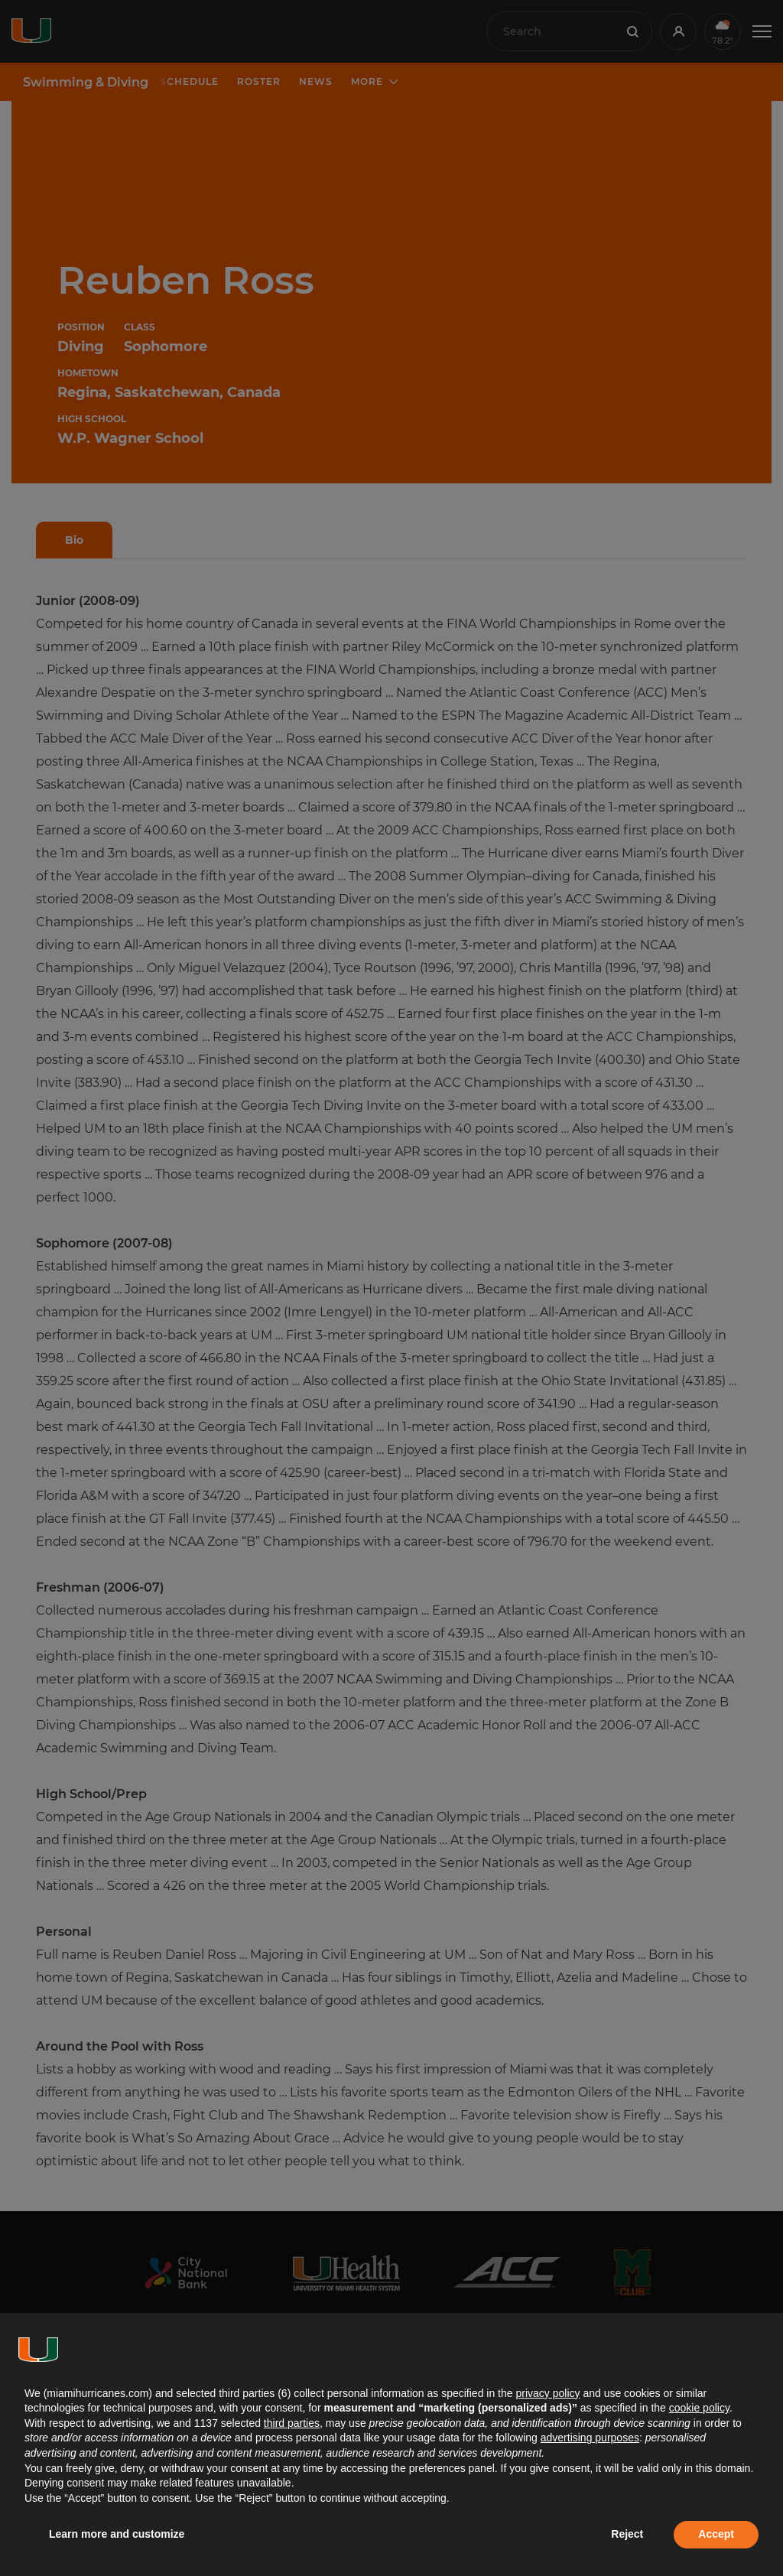  Describe the element at coordinates (716, 2534) in the screenshot. I see `Accept [button]` at that location.